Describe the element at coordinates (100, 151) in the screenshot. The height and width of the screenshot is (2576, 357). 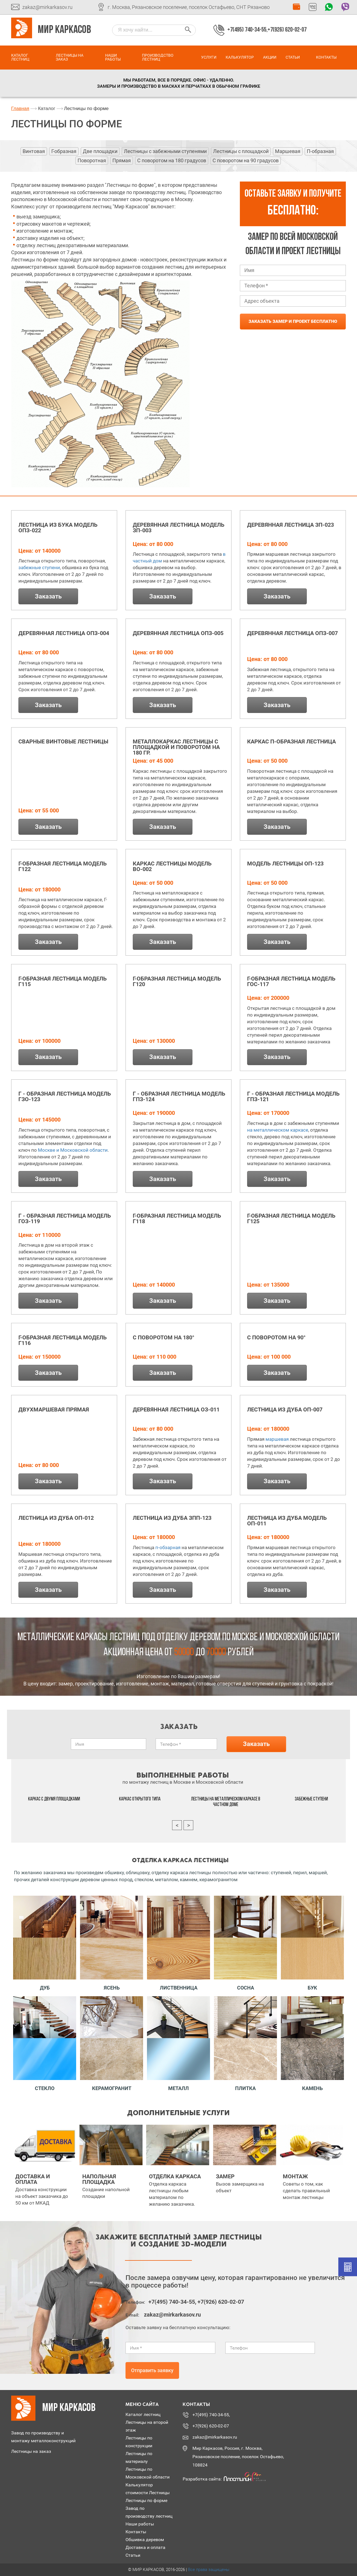
I see `Две площадки` at that location.